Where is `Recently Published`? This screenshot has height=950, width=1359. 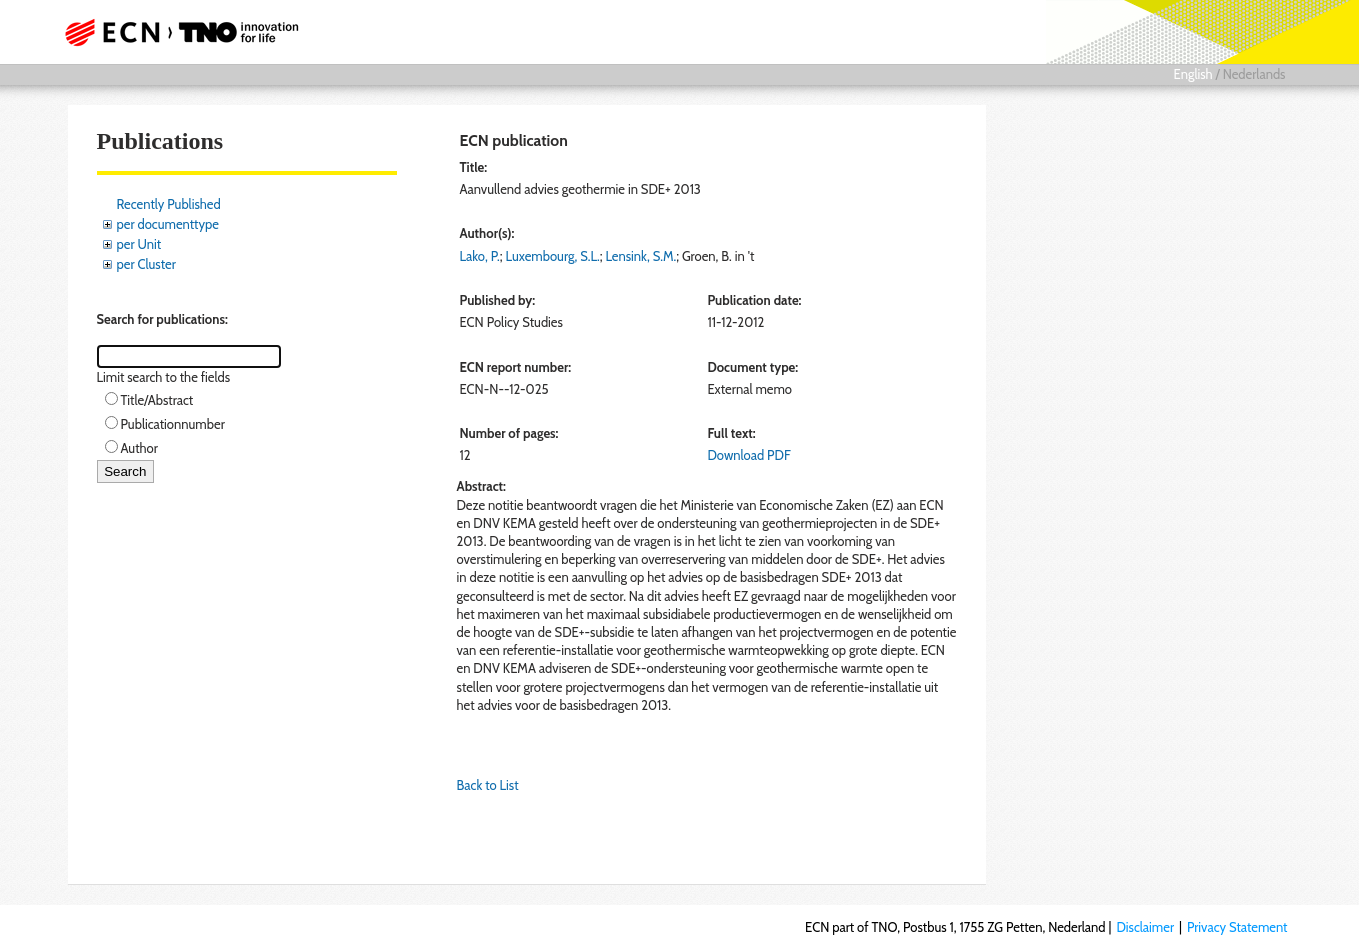
Recently Published is located at coordinates (169, 204).